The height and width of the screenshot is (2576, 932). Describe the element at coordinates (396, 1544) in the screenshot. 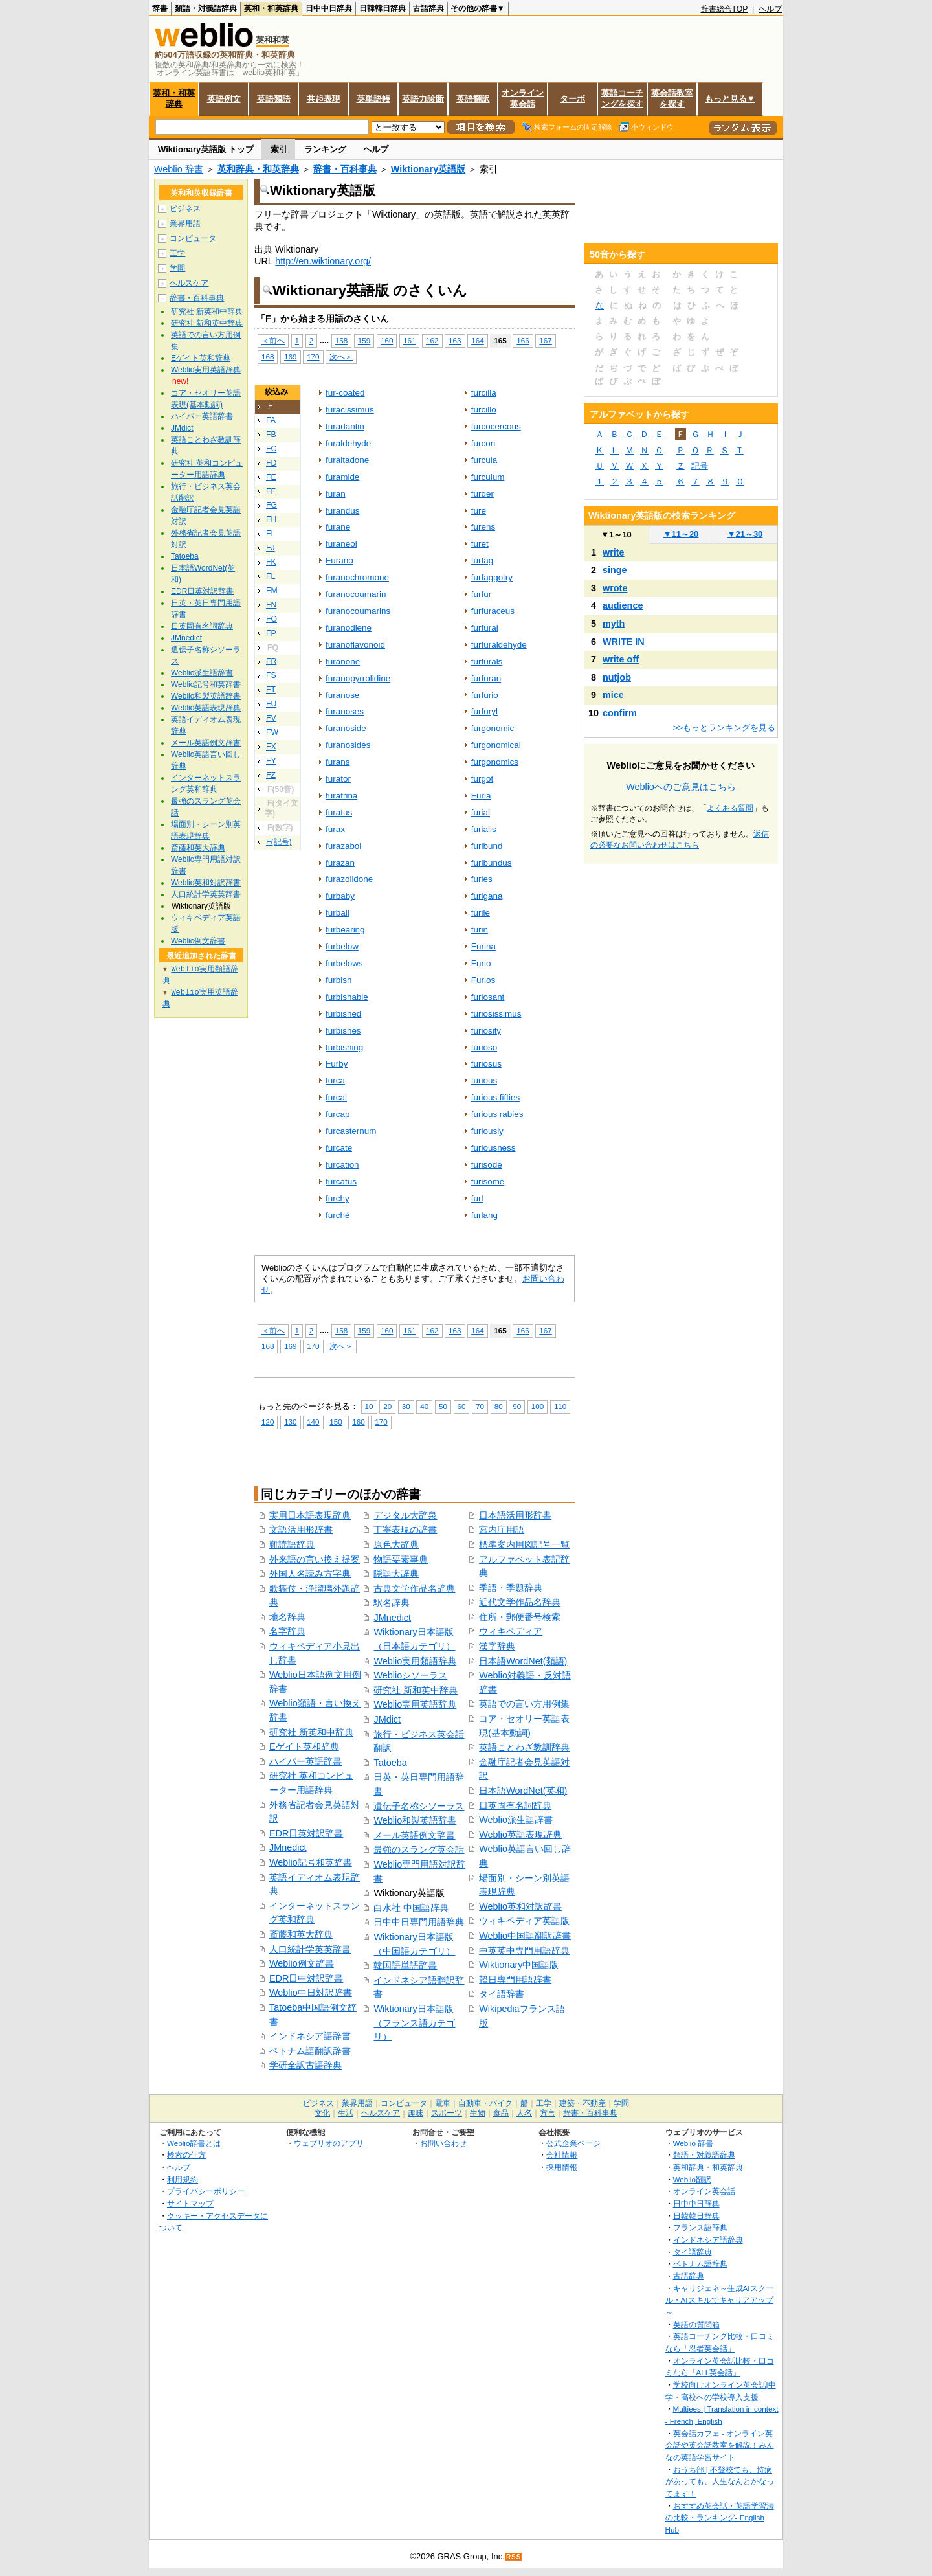

I see `原色大辞典` at that location.